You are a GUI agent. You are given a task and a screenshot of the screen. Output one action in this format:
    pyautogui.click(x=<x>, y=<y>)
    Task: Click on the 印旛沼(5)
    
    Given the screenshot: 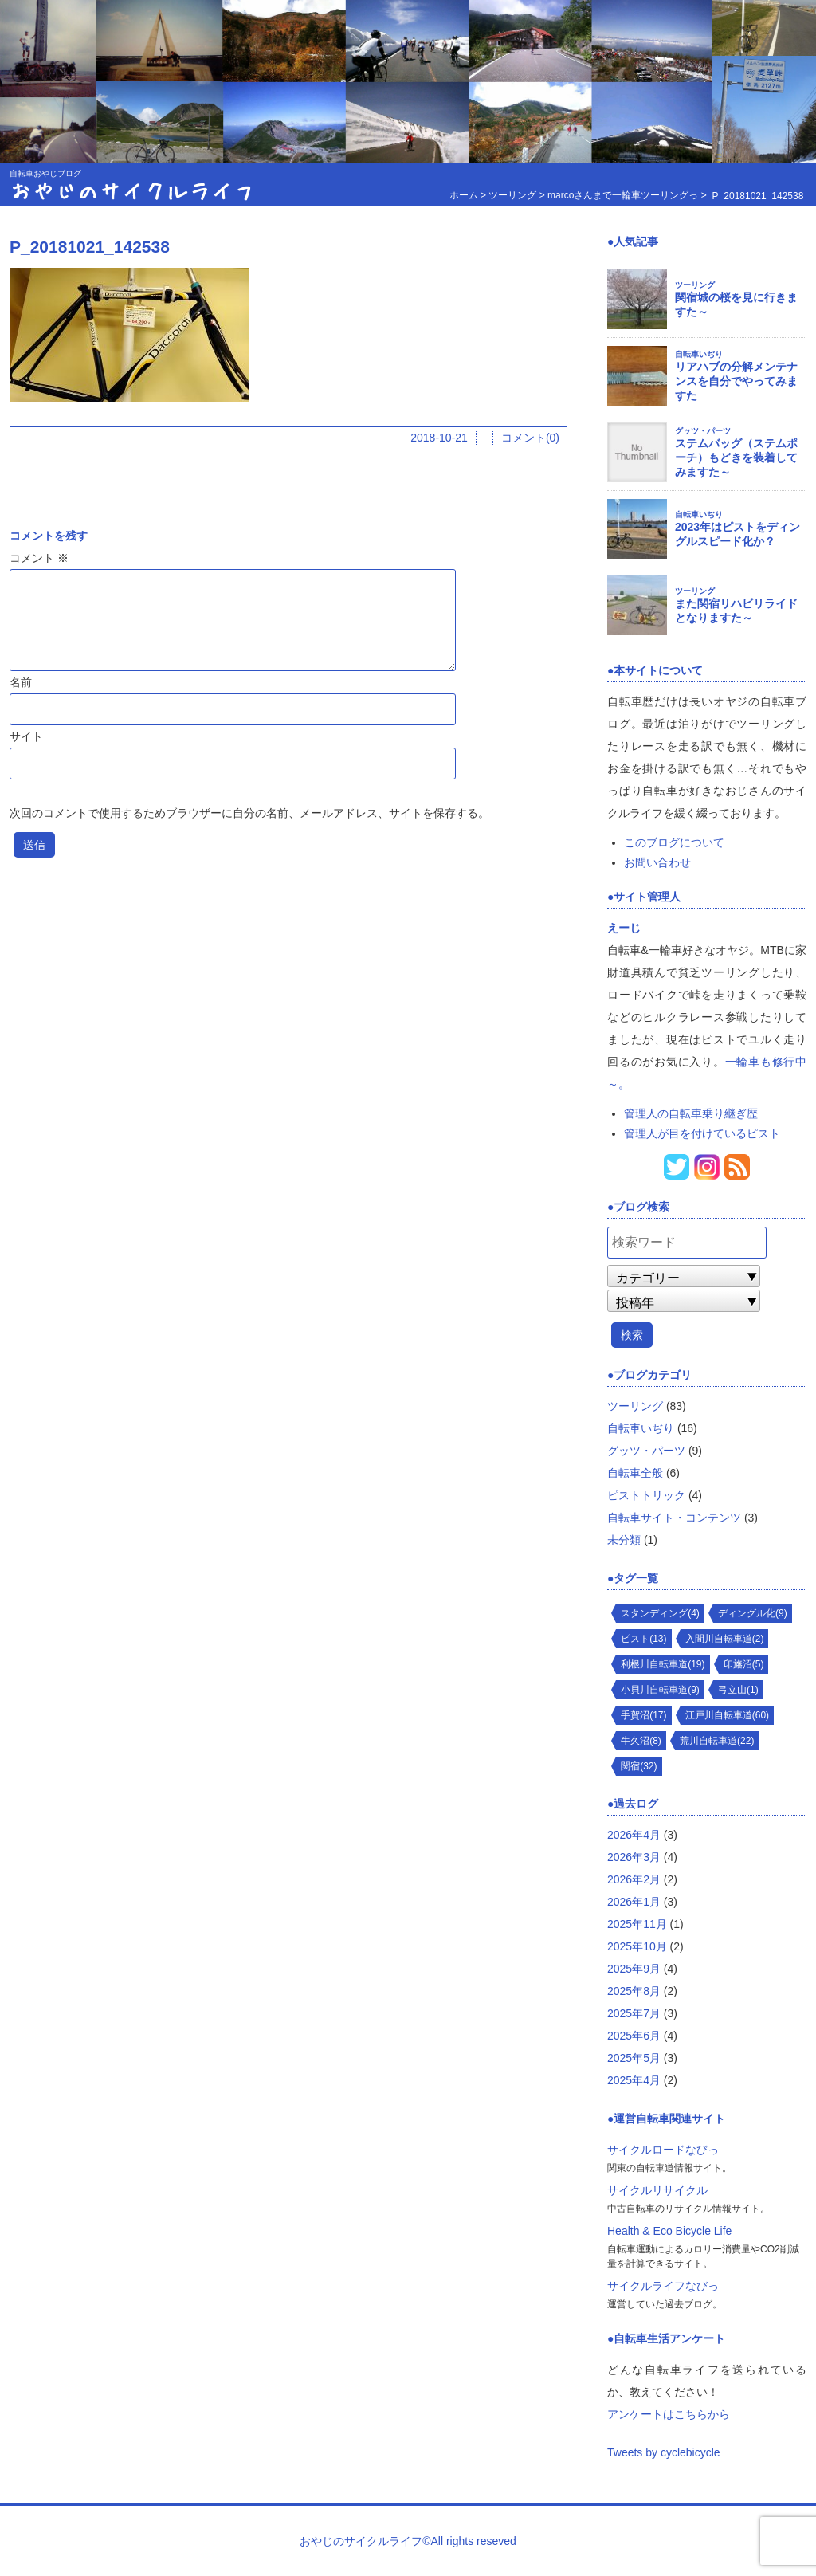 What is the action you would take?
    pyautogui.click(x=744, y=1664)
    